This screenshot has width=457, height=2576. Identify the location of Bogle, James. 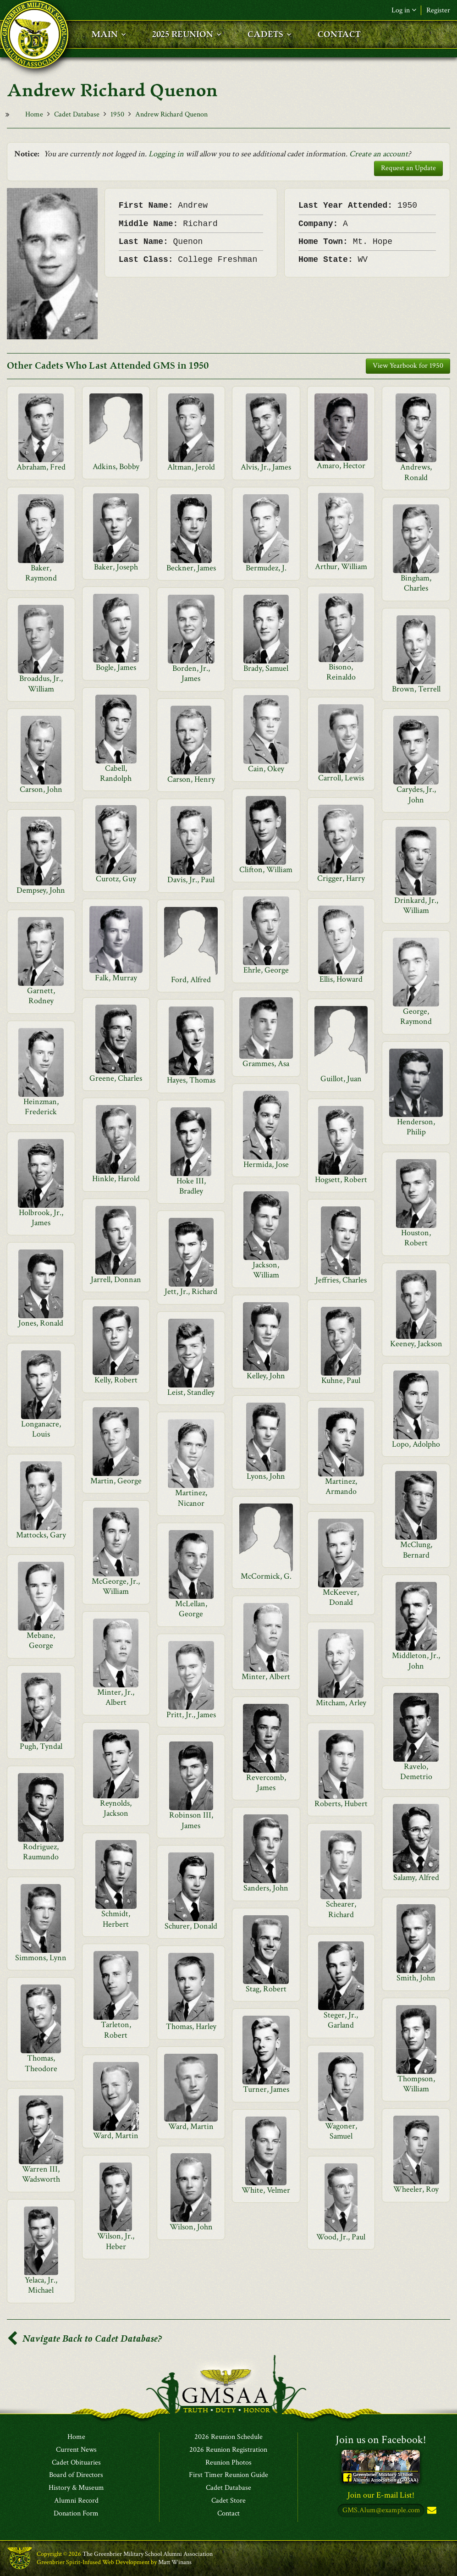
(116, 667).